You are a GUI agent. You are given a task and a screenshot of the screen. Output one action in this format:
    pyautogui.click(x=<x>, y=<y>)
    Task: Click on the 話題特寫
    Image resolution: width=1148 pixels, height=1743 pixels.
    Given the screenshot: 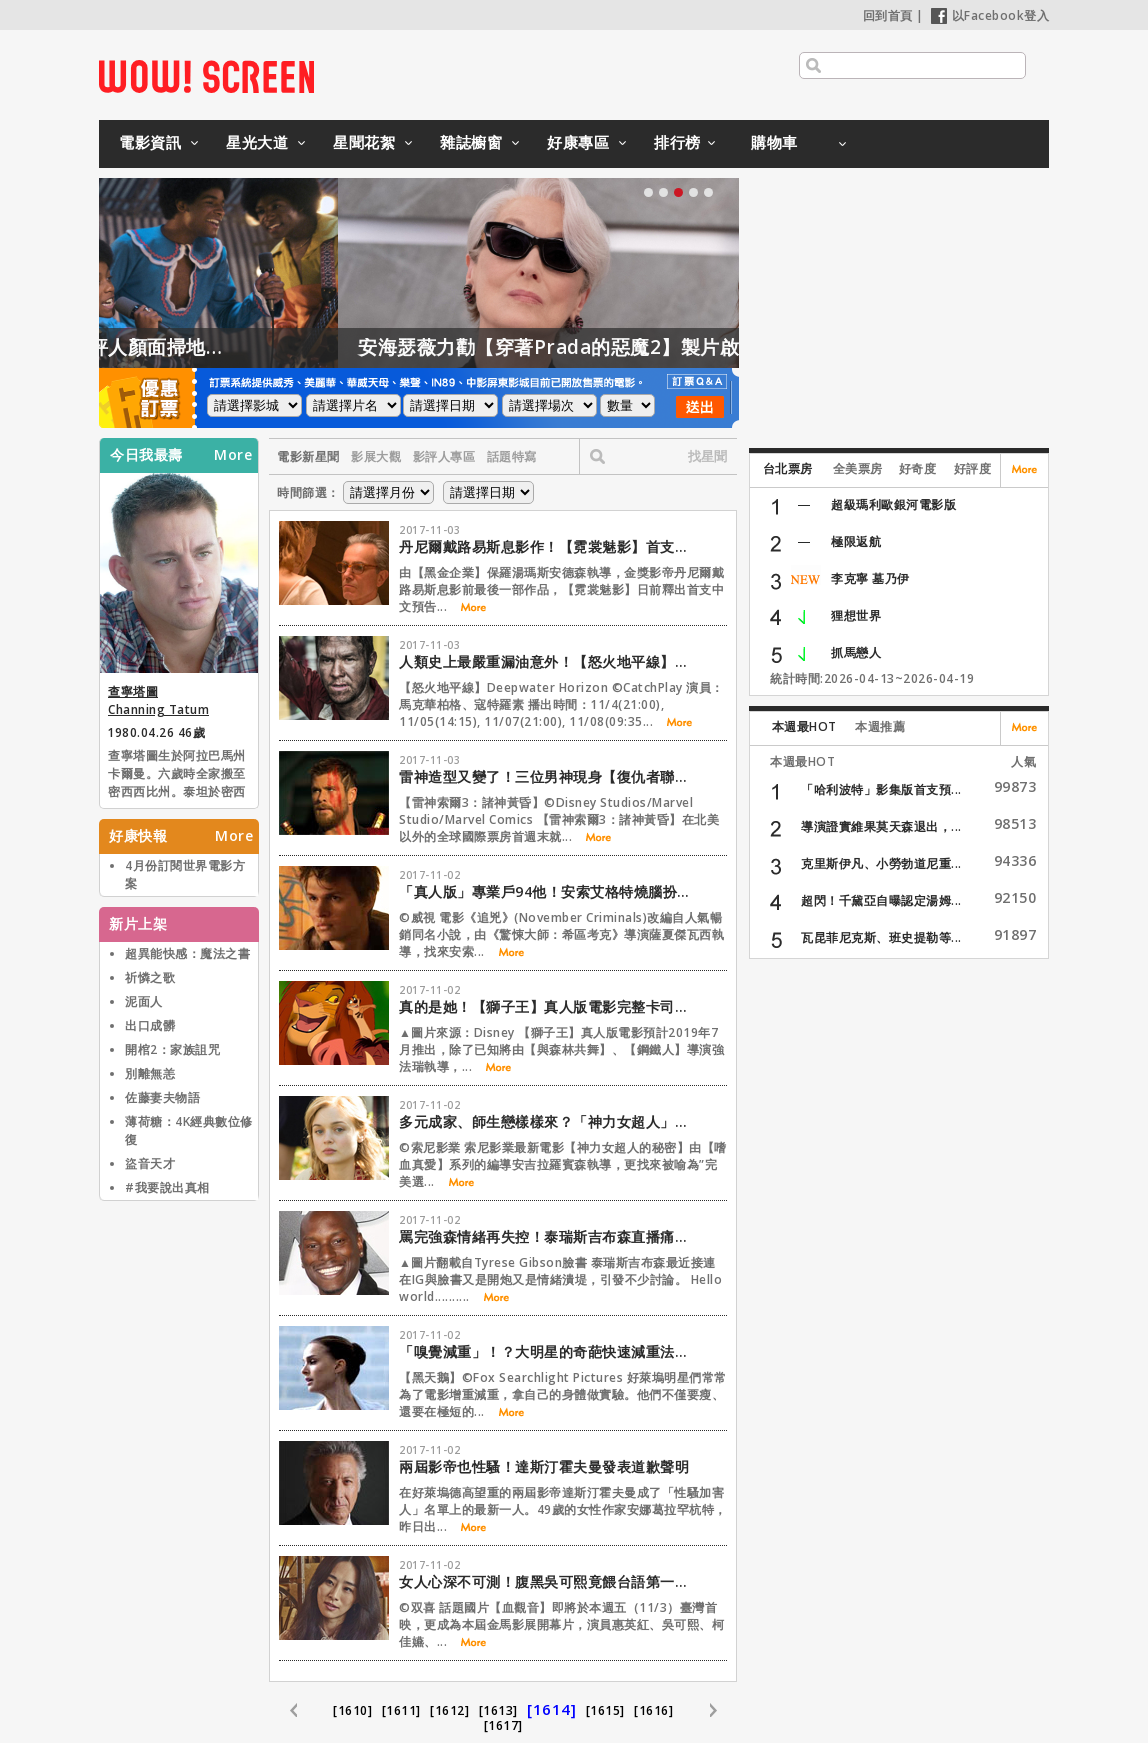 What is the action you would take?
    pyautogui.click(x=512, y=456)
    